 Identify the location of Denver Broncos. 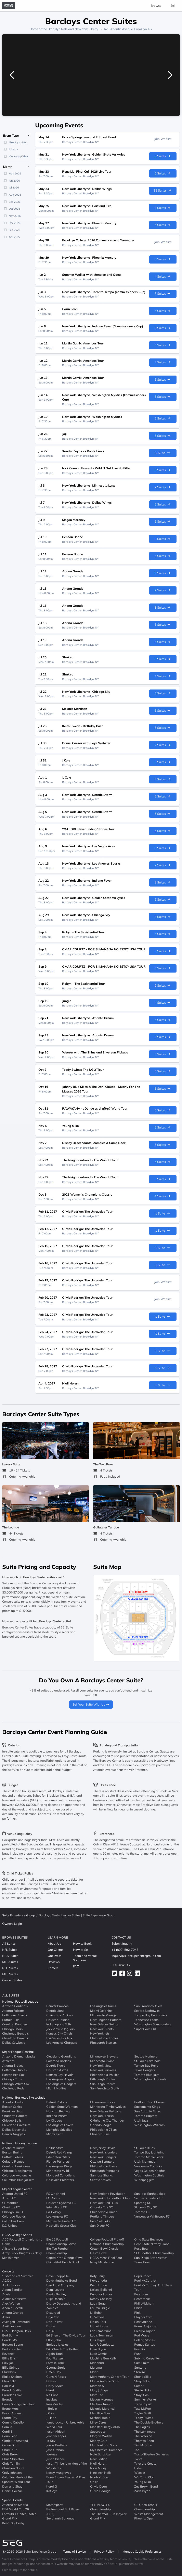
(57, 2006).